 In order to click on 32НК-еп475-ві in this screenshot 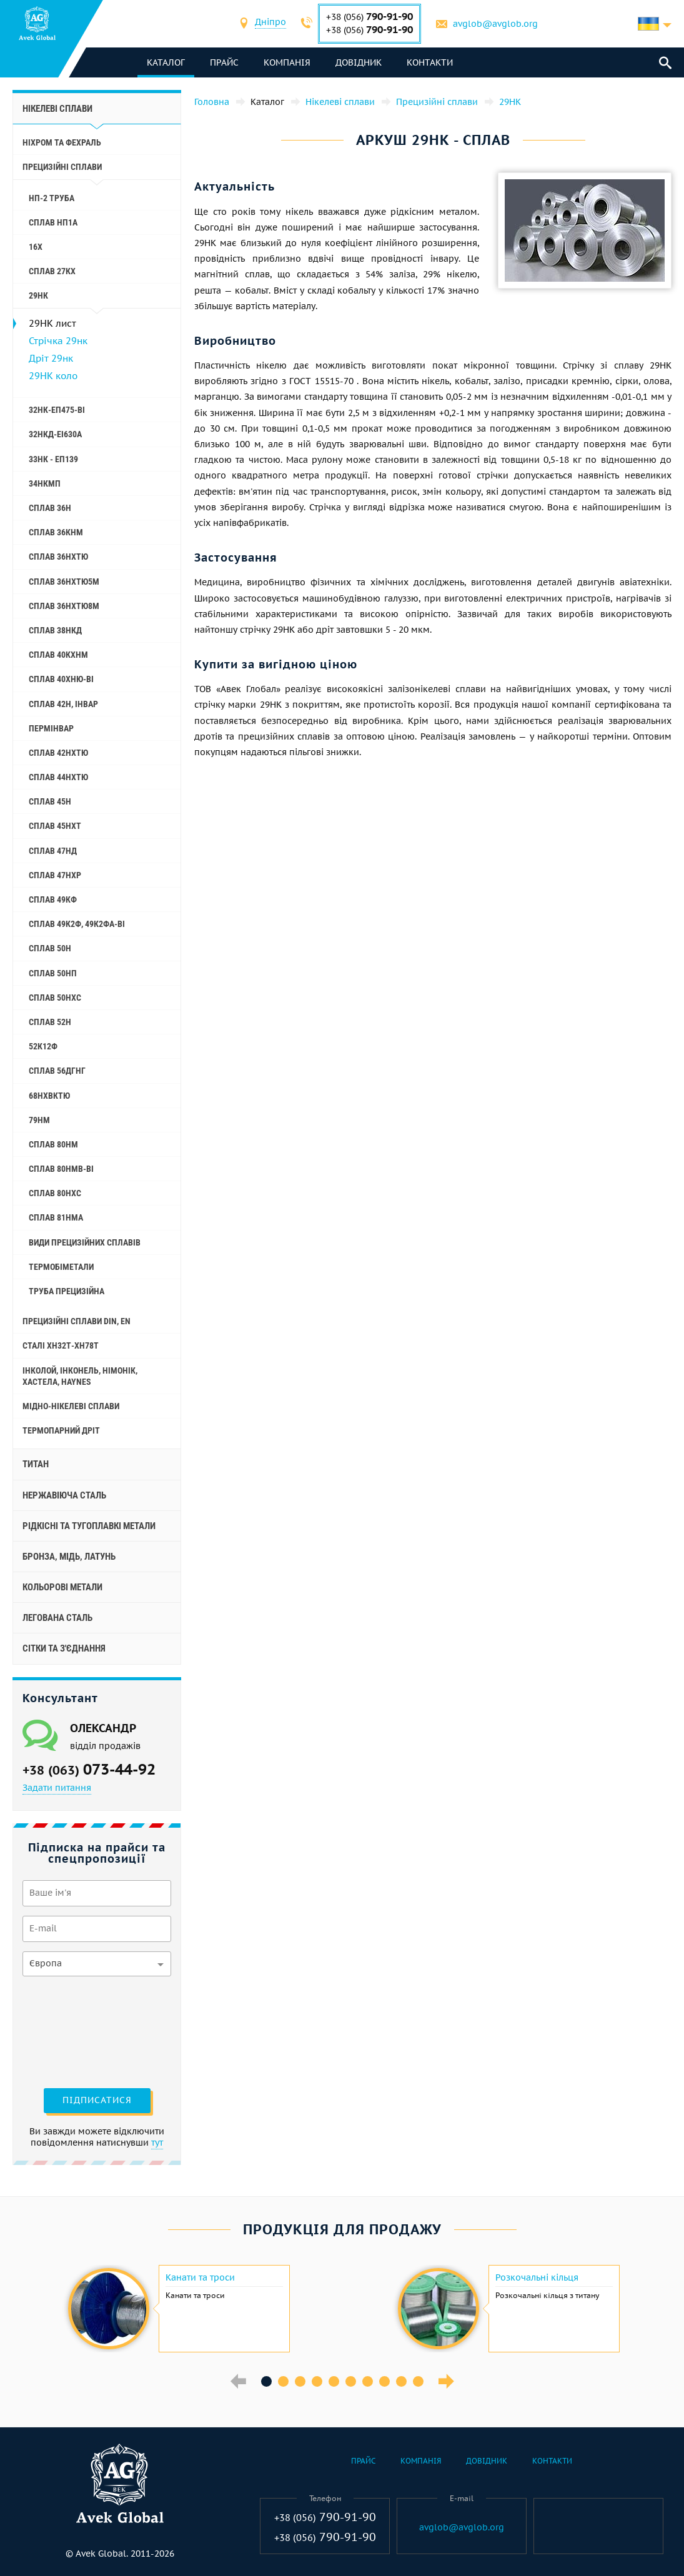, I will do `click(57, 410)`.